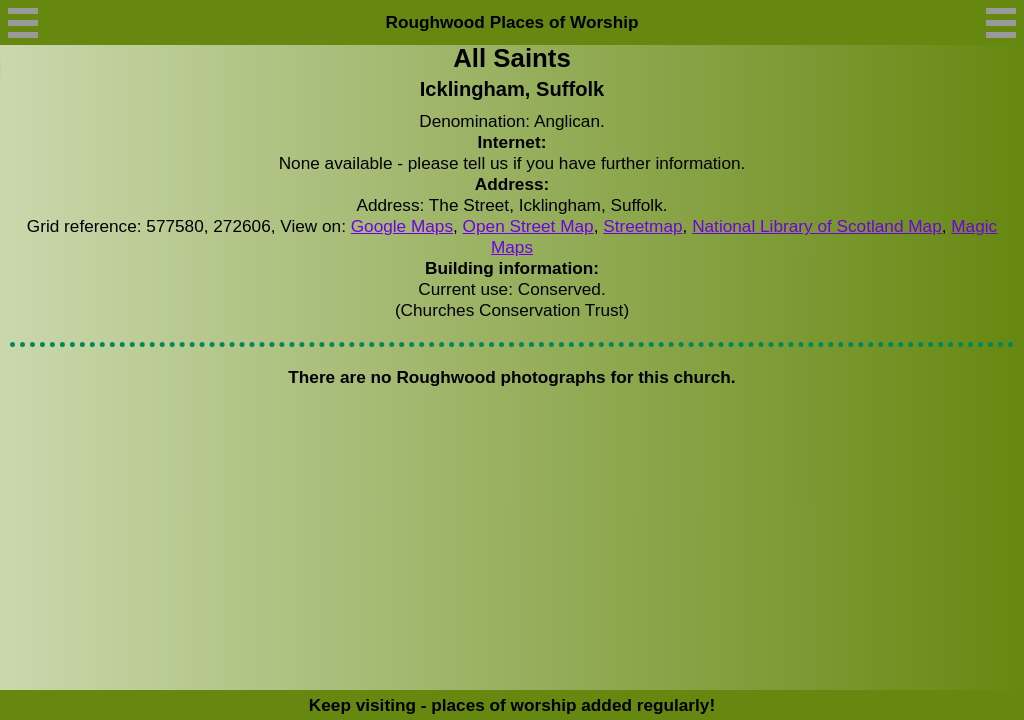  I want to click on Google Maps, so click(402, 226).